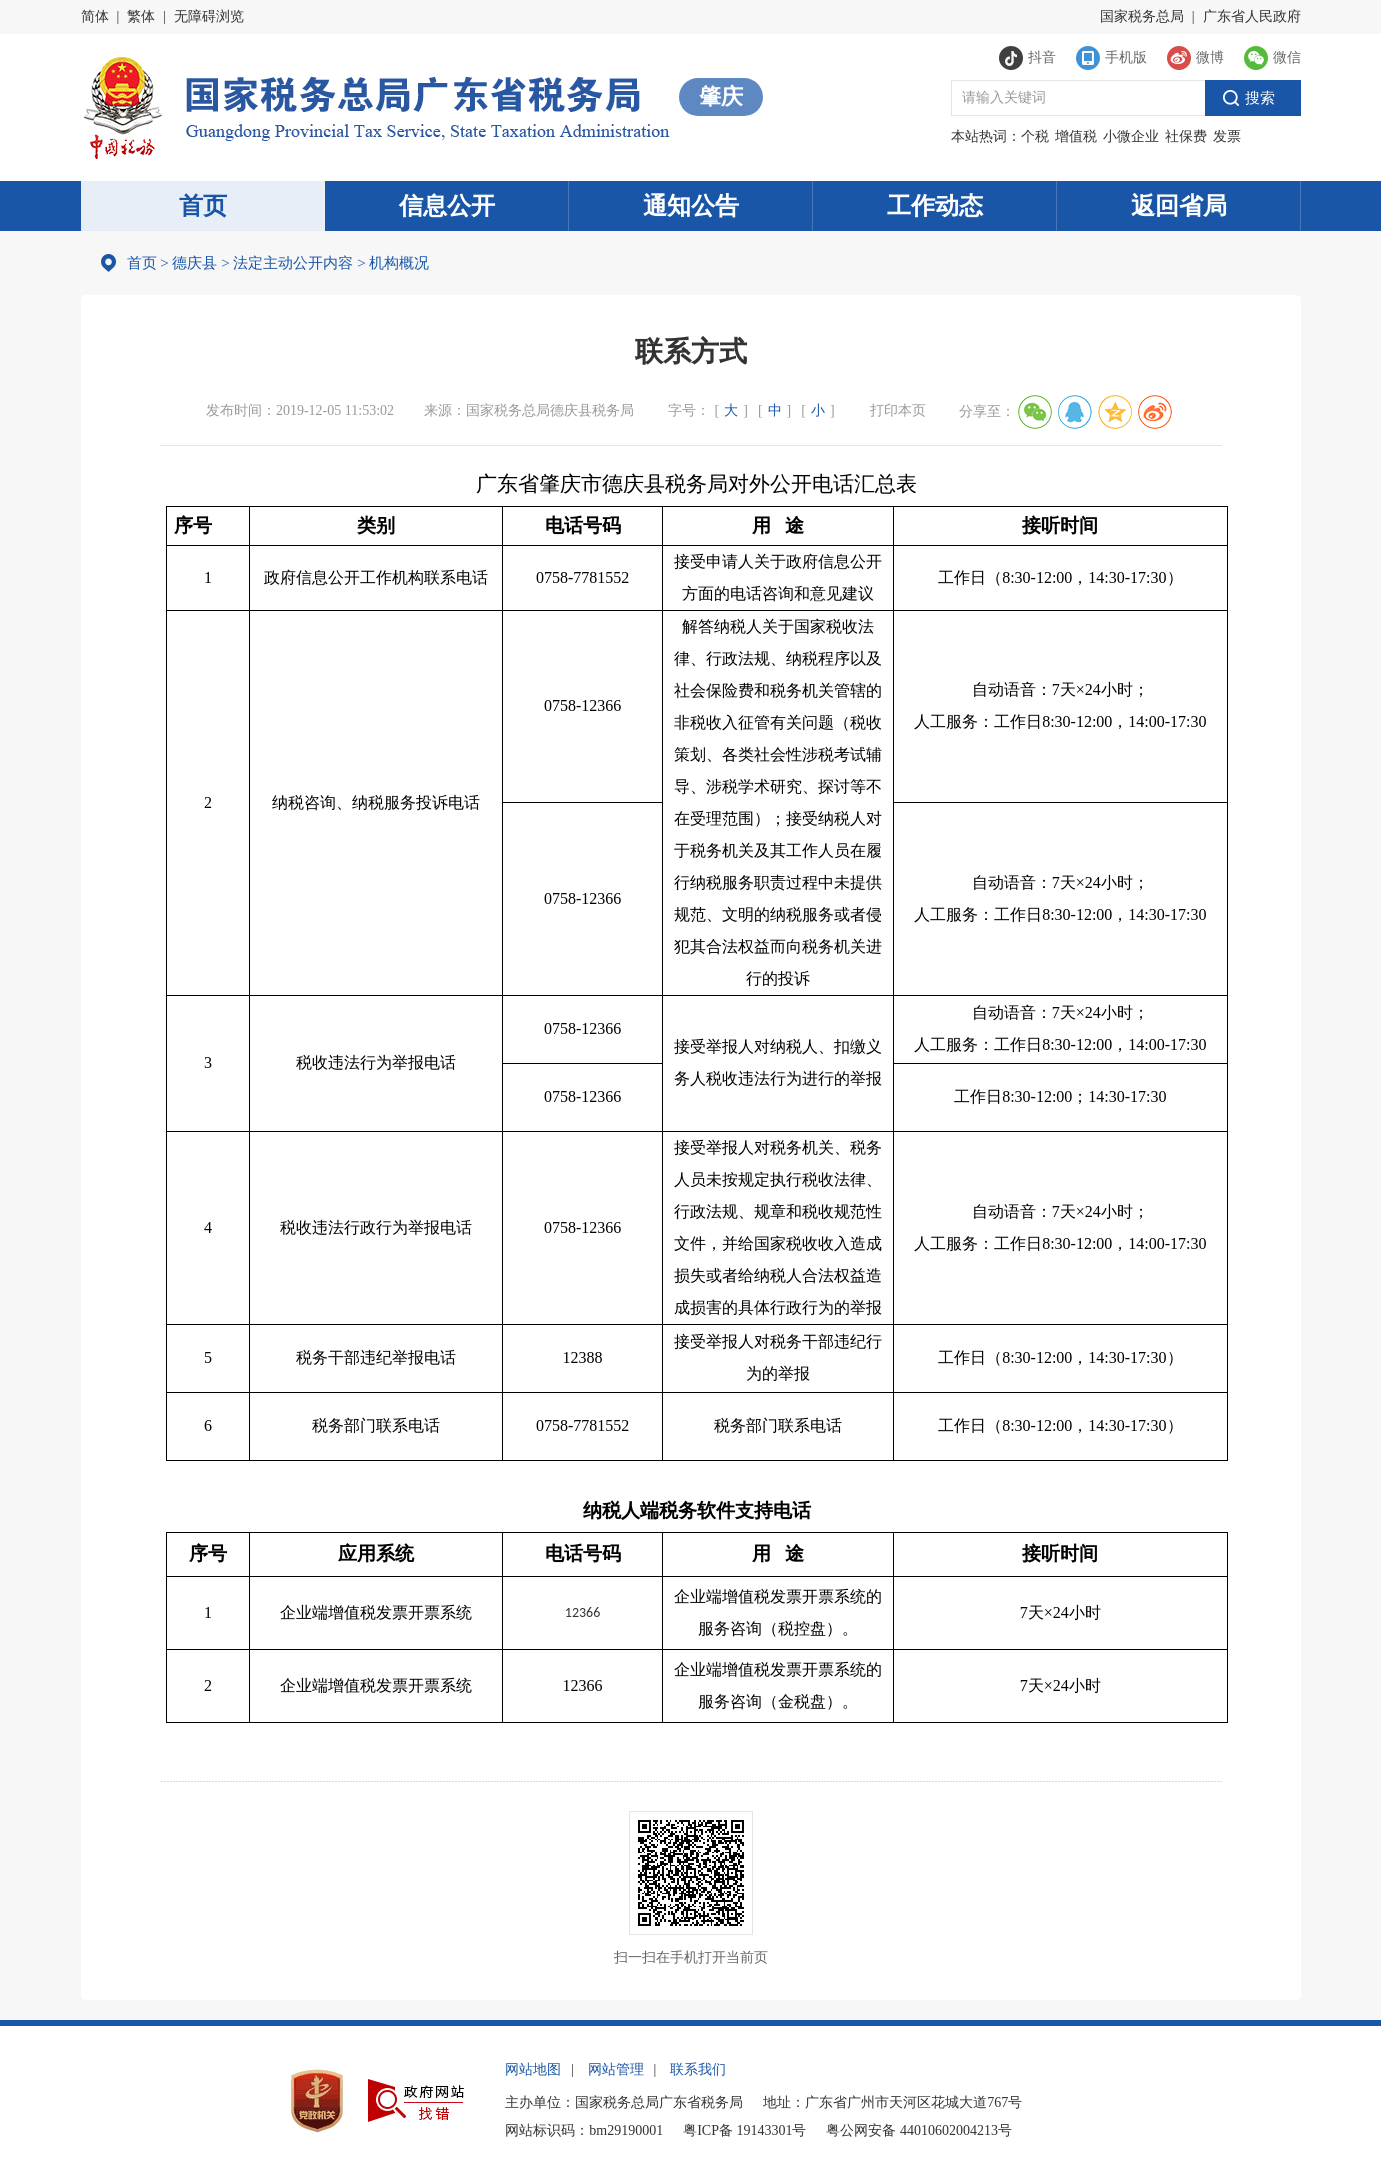 The image size is (1381, 2175). Describe the element at coordinates (95, 16) in the screenshot. I see `简体` at that location.